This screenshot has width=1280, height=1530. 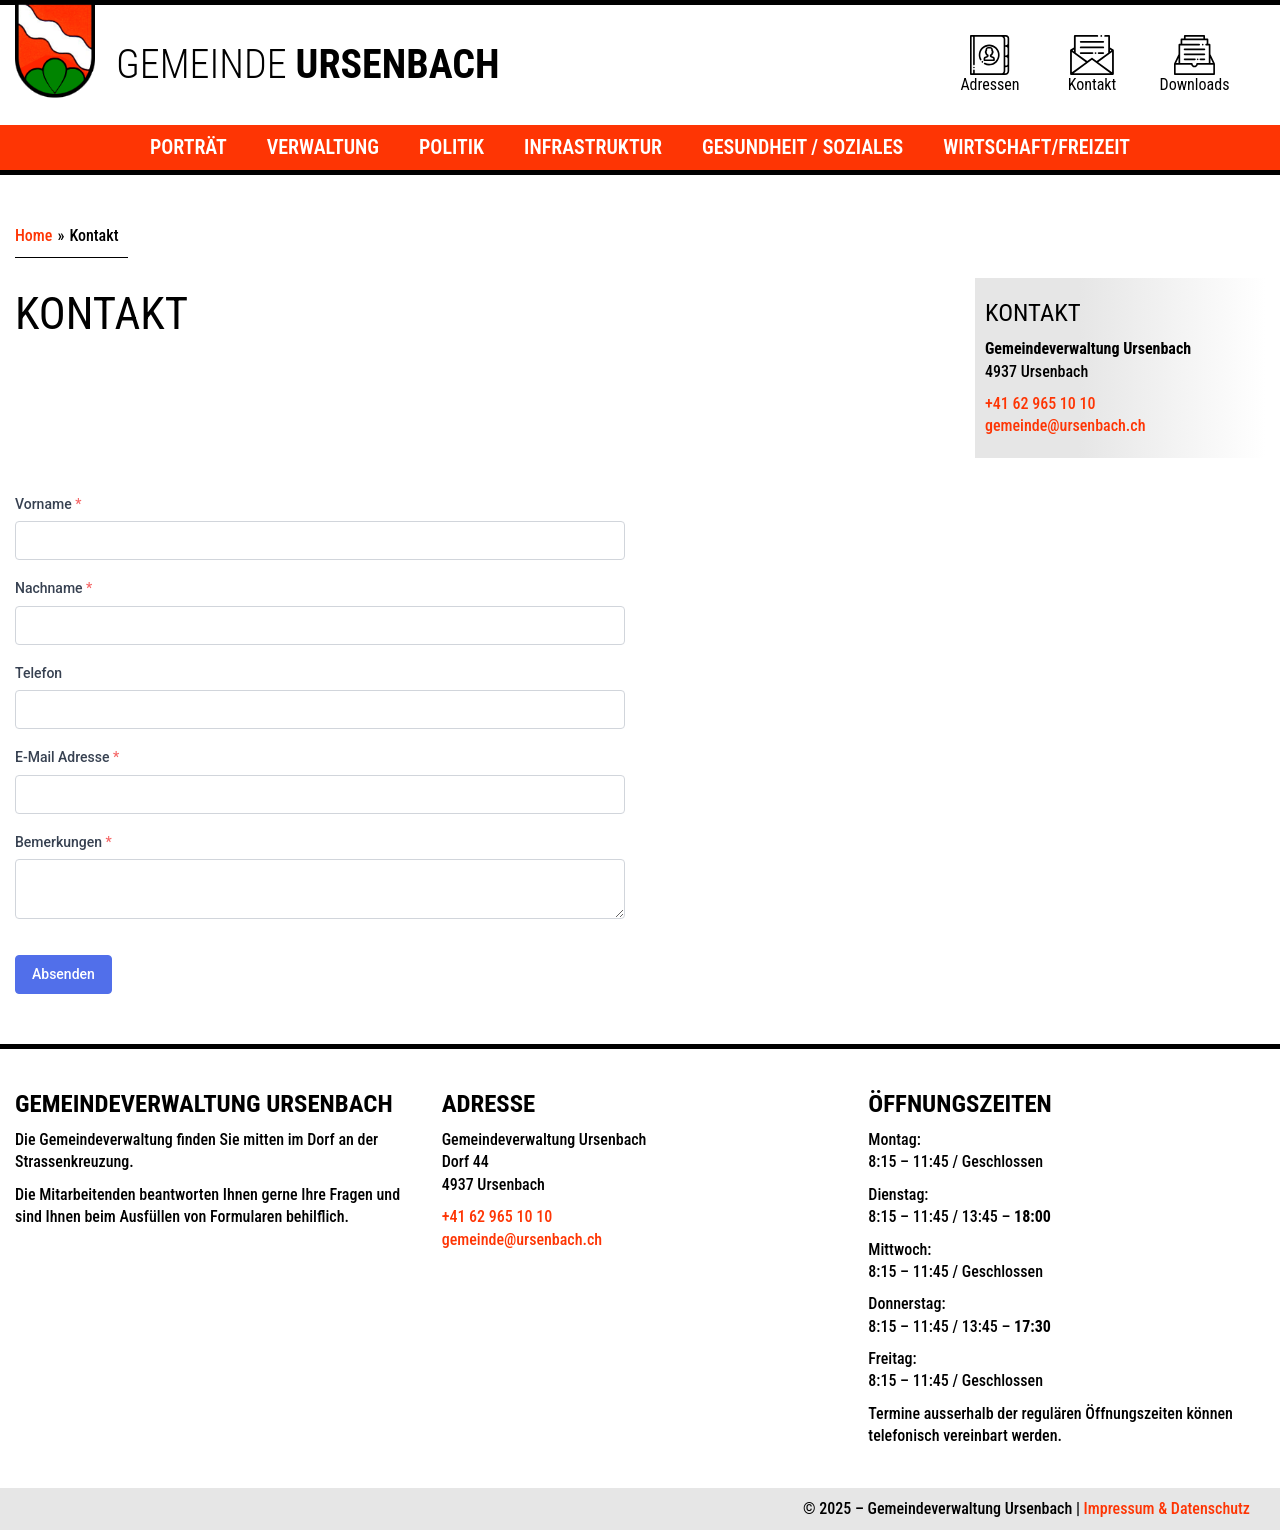 What do you see at coordinates (1167, 1508) in the screenshot?
I see `Impressum & Datenschutz` at bounding box center [1167, 1508].